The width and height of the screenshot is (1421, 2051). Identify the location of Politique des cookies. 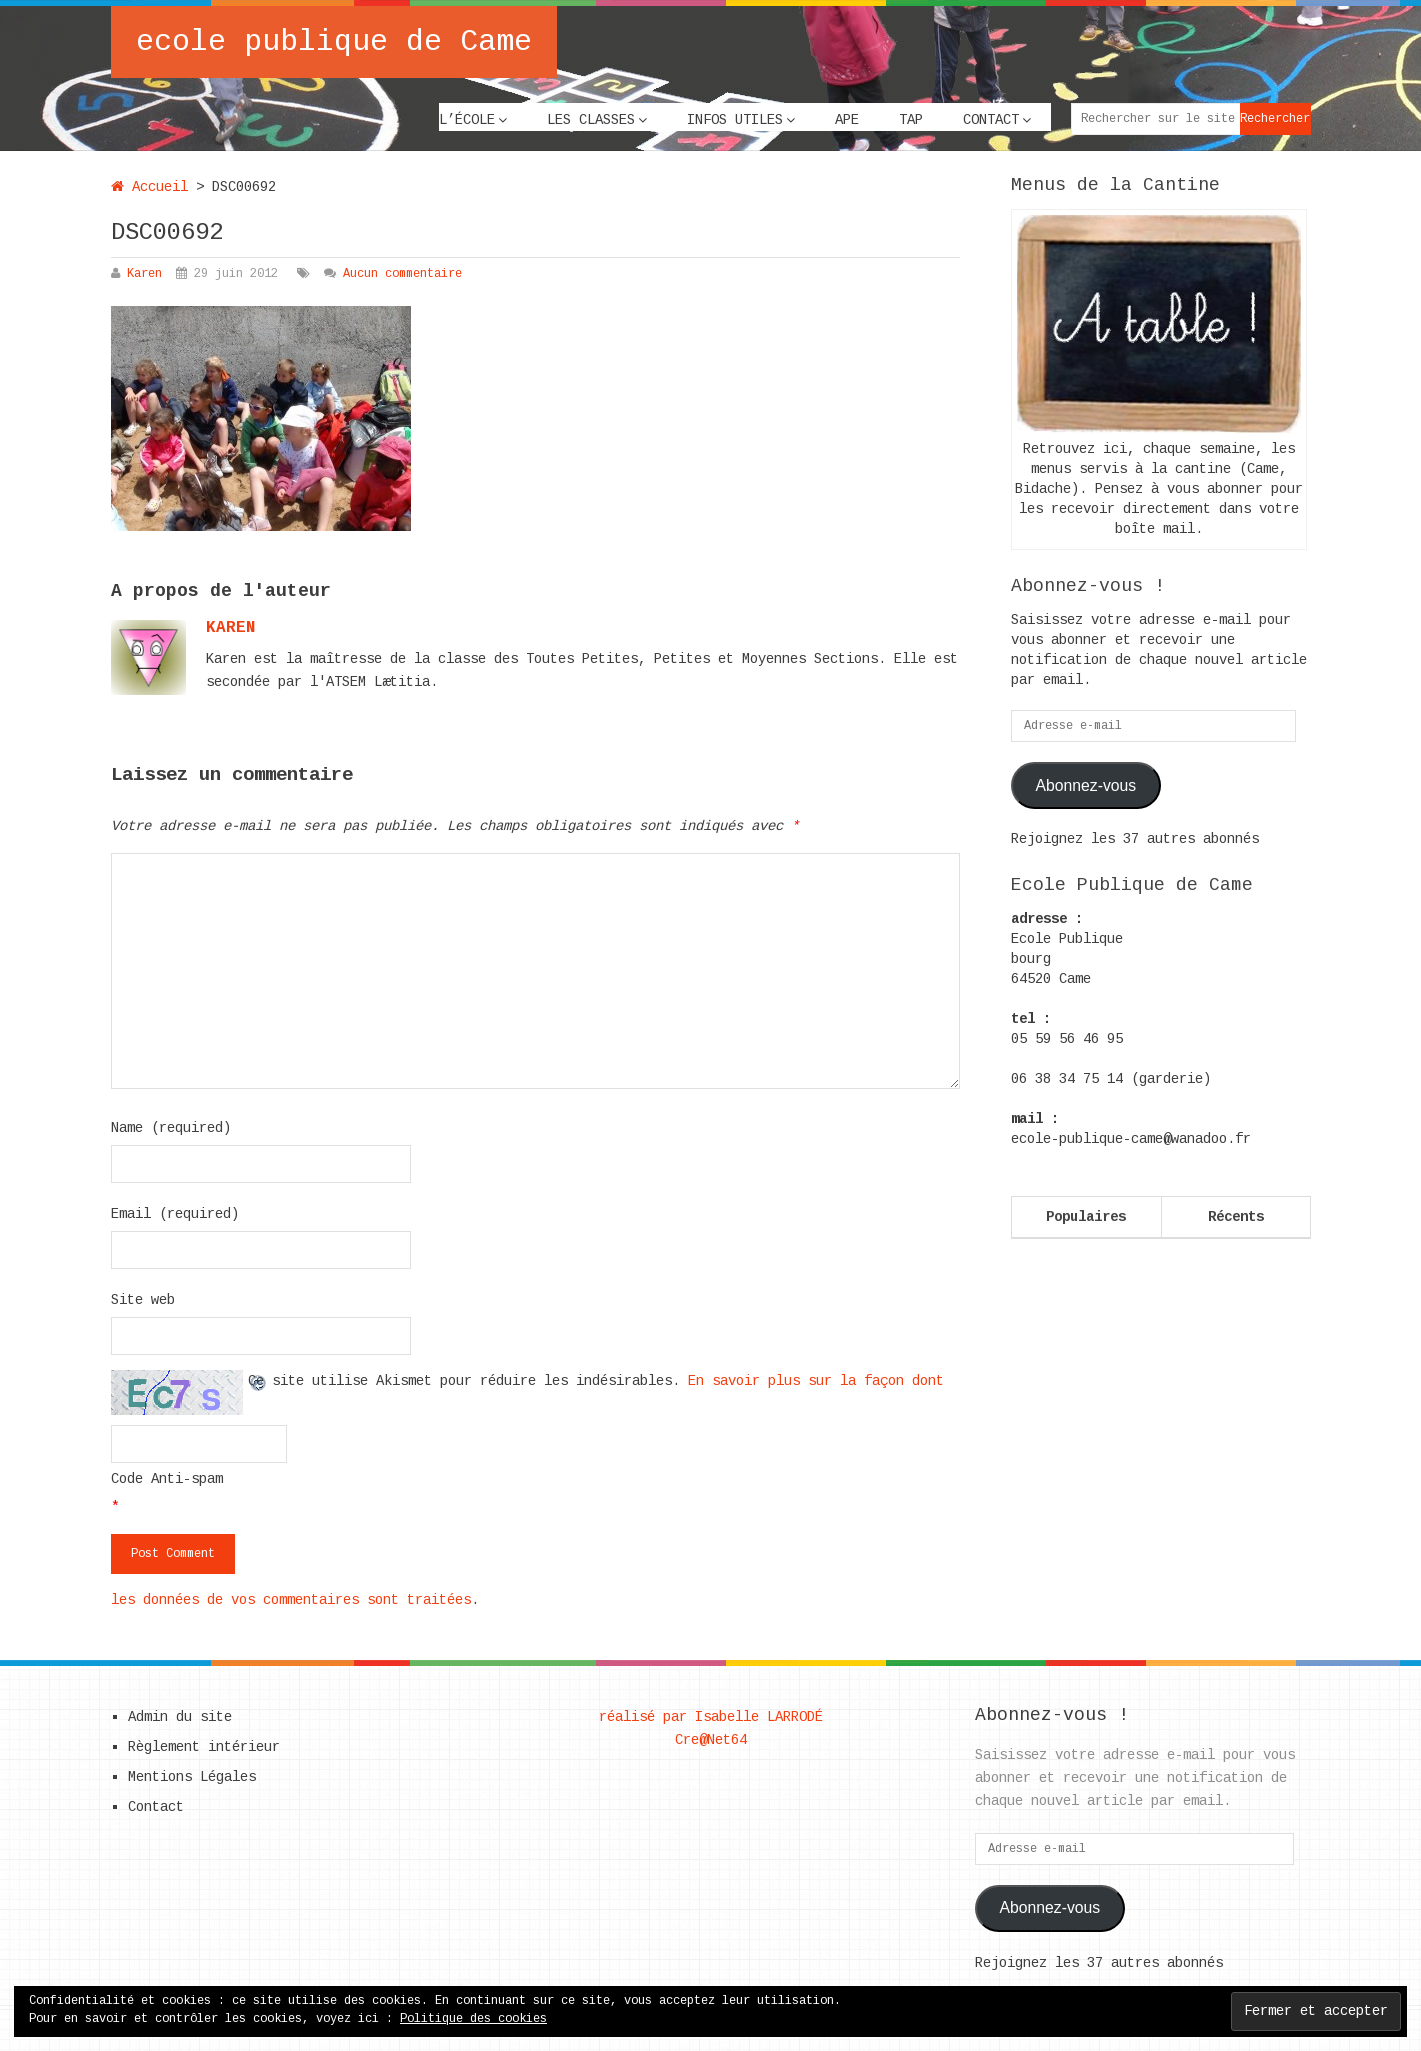
(473, 2019).